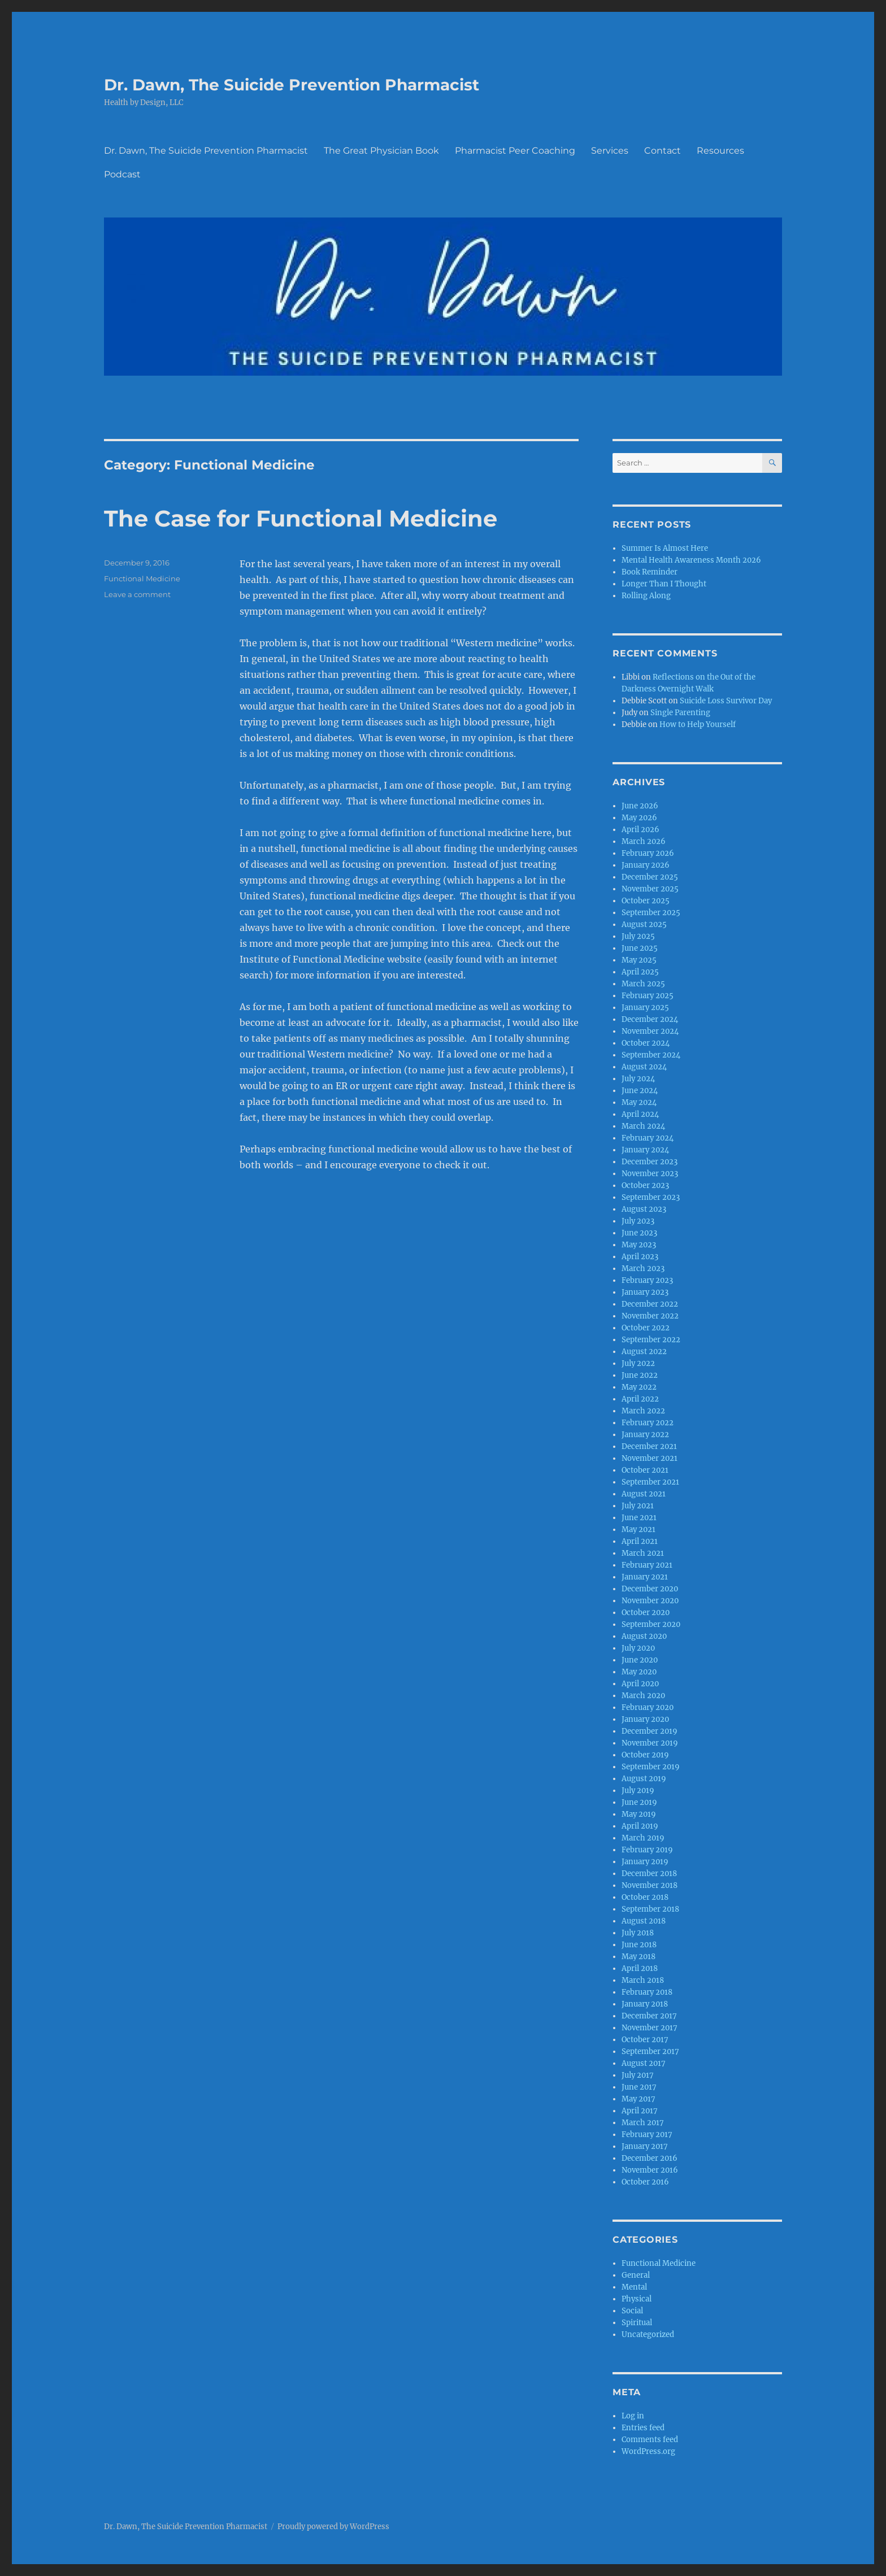 This screenshot has height=2576, width=886. Describe the element at coordinates (639, 1233) in the screenshot. I see `June 2023` at that location.